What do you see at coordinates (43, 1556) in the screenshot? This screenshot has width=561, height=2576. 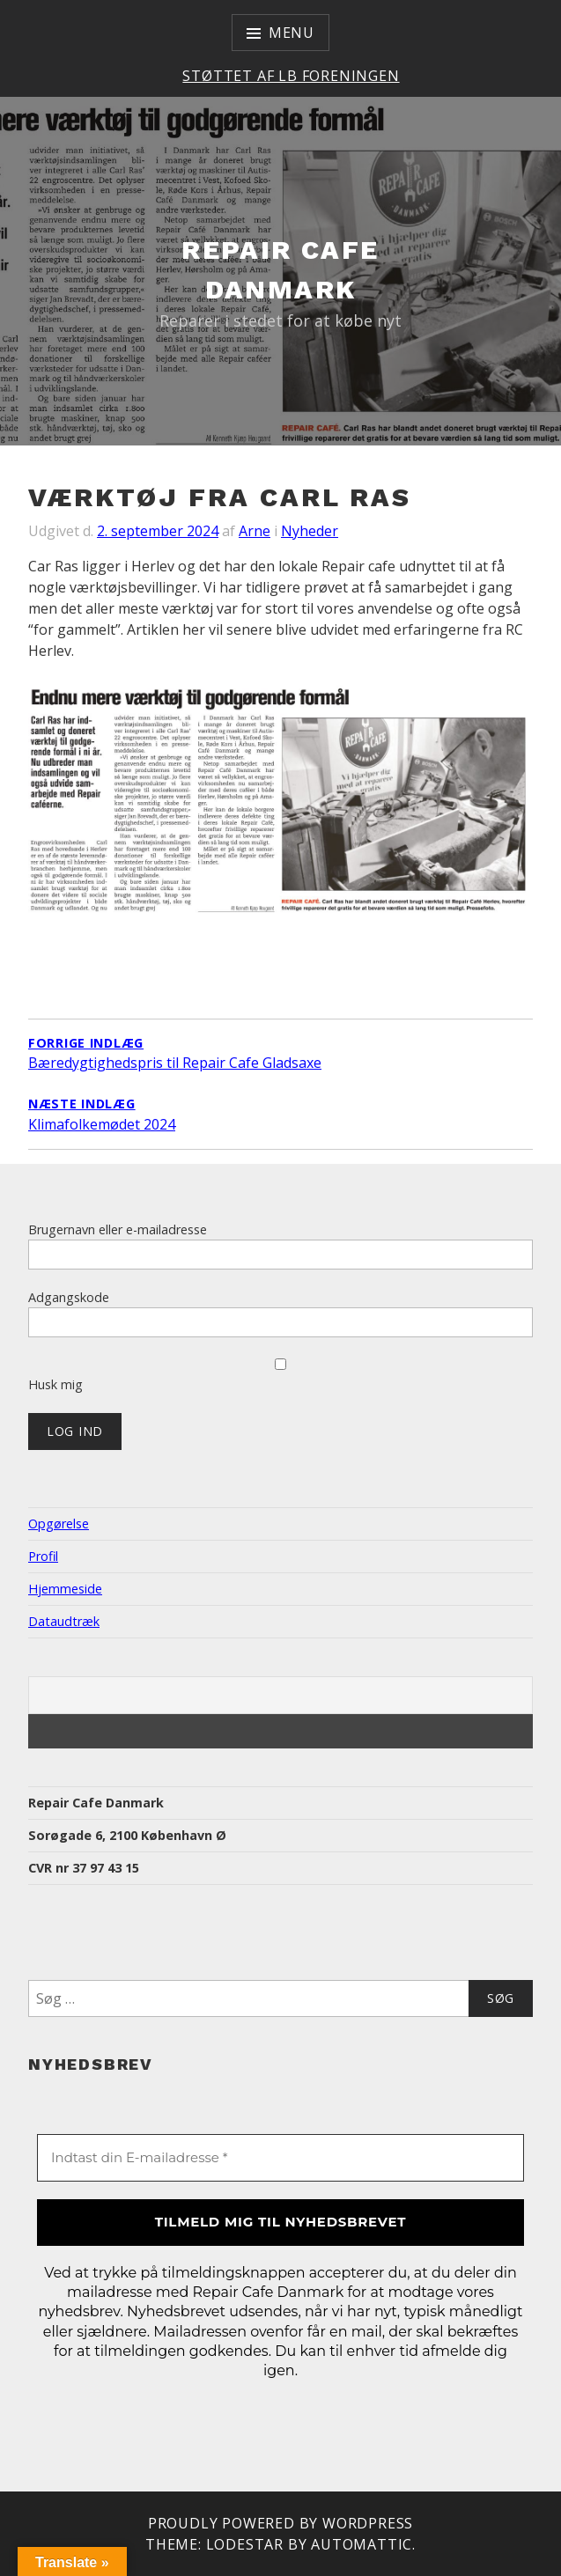 I see `Profil` at bounding box center [43, 1556].